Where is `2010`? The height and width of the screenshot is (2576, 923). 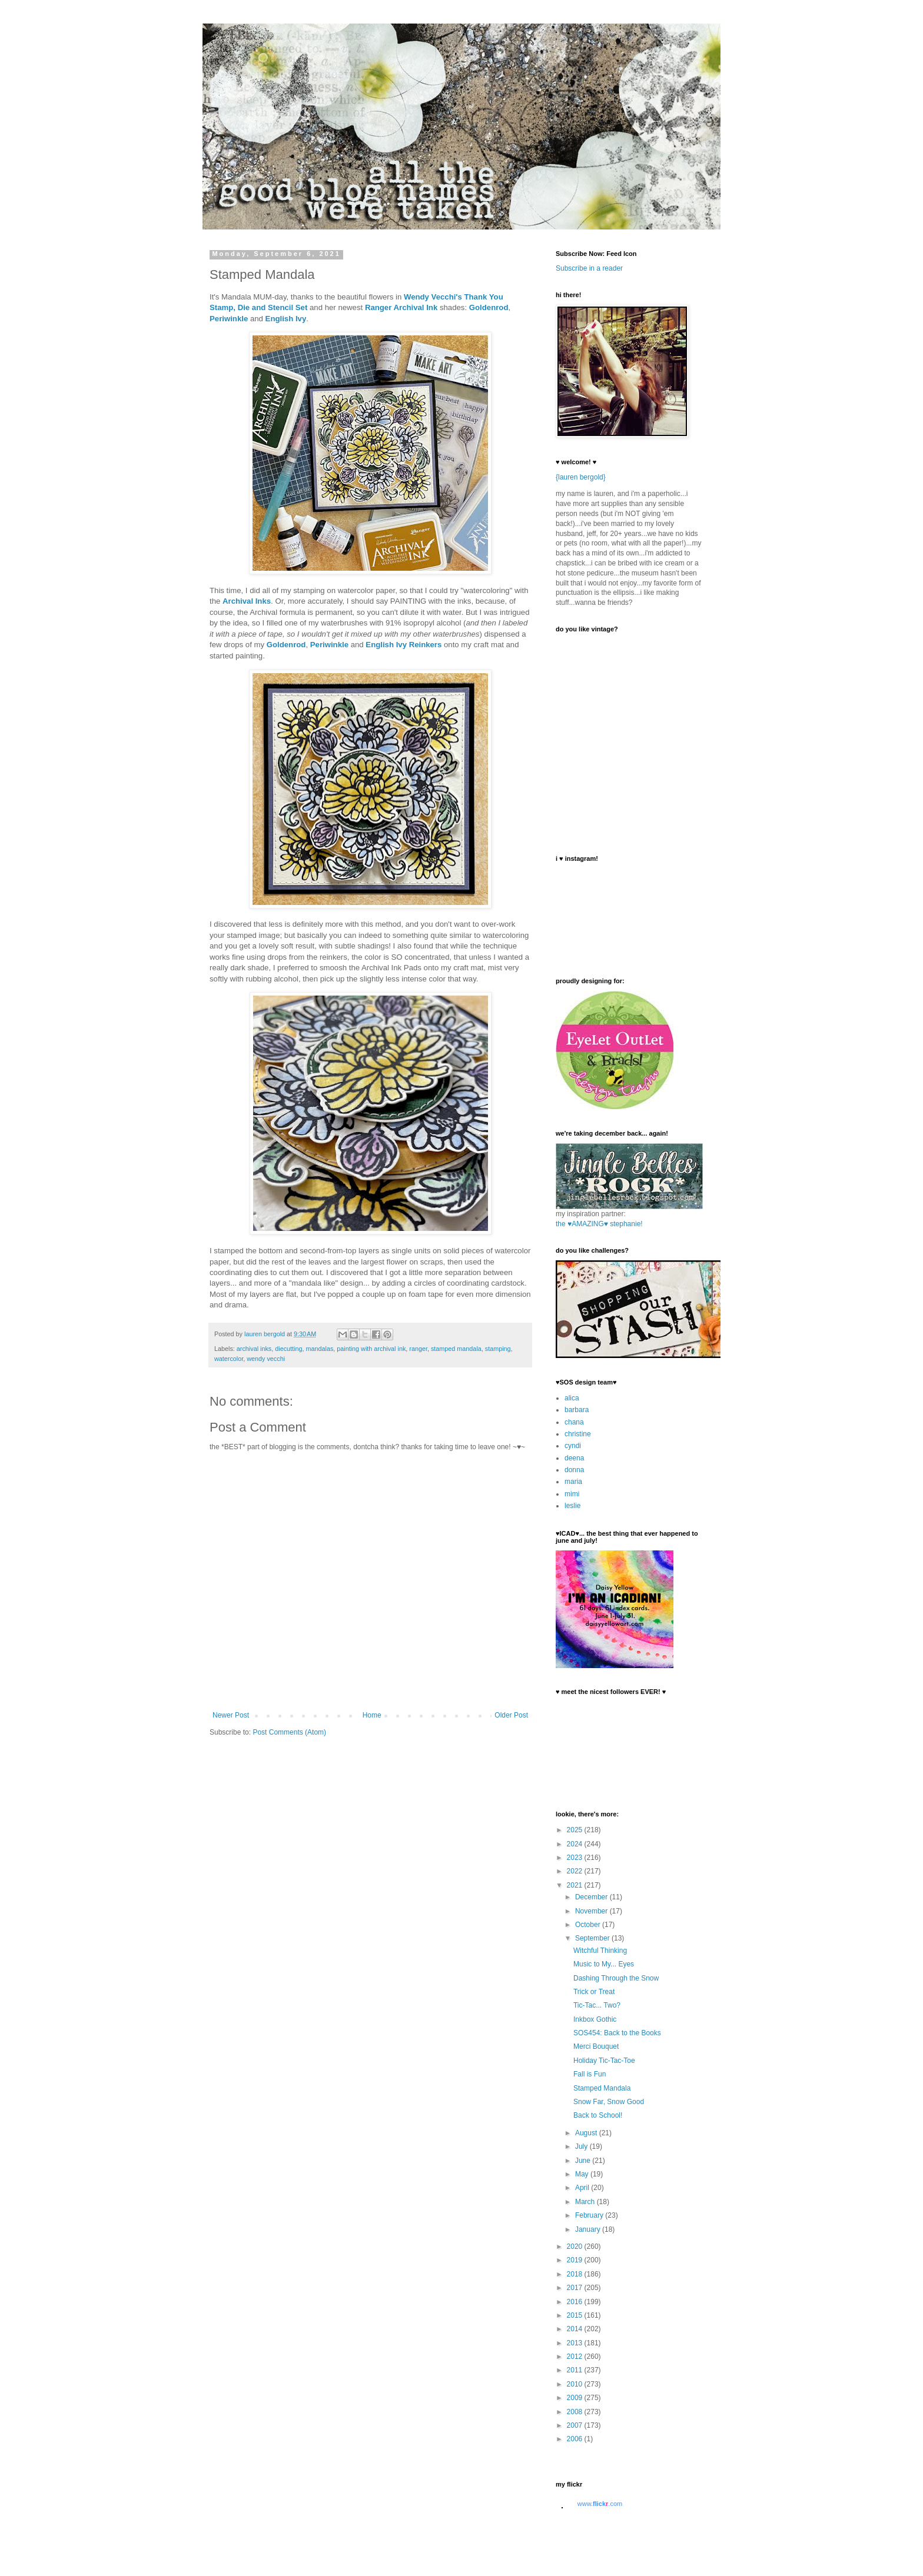
2010 is located at coordinates (576, 2384).